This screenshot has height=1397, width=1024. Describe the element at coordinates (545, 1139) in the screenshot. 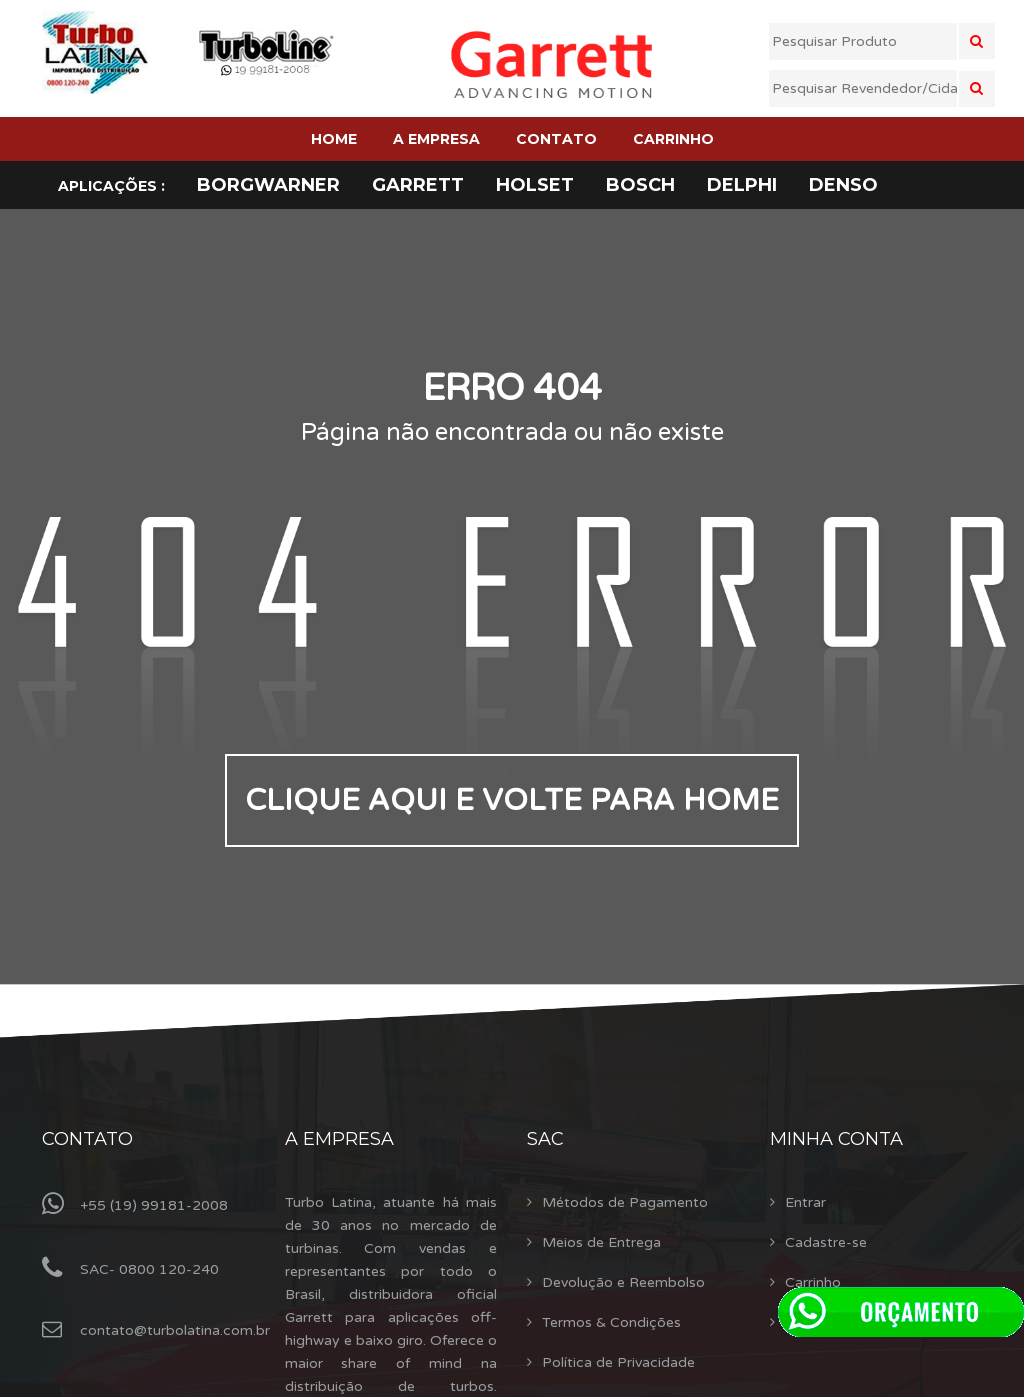

I see `Sac` at that location.